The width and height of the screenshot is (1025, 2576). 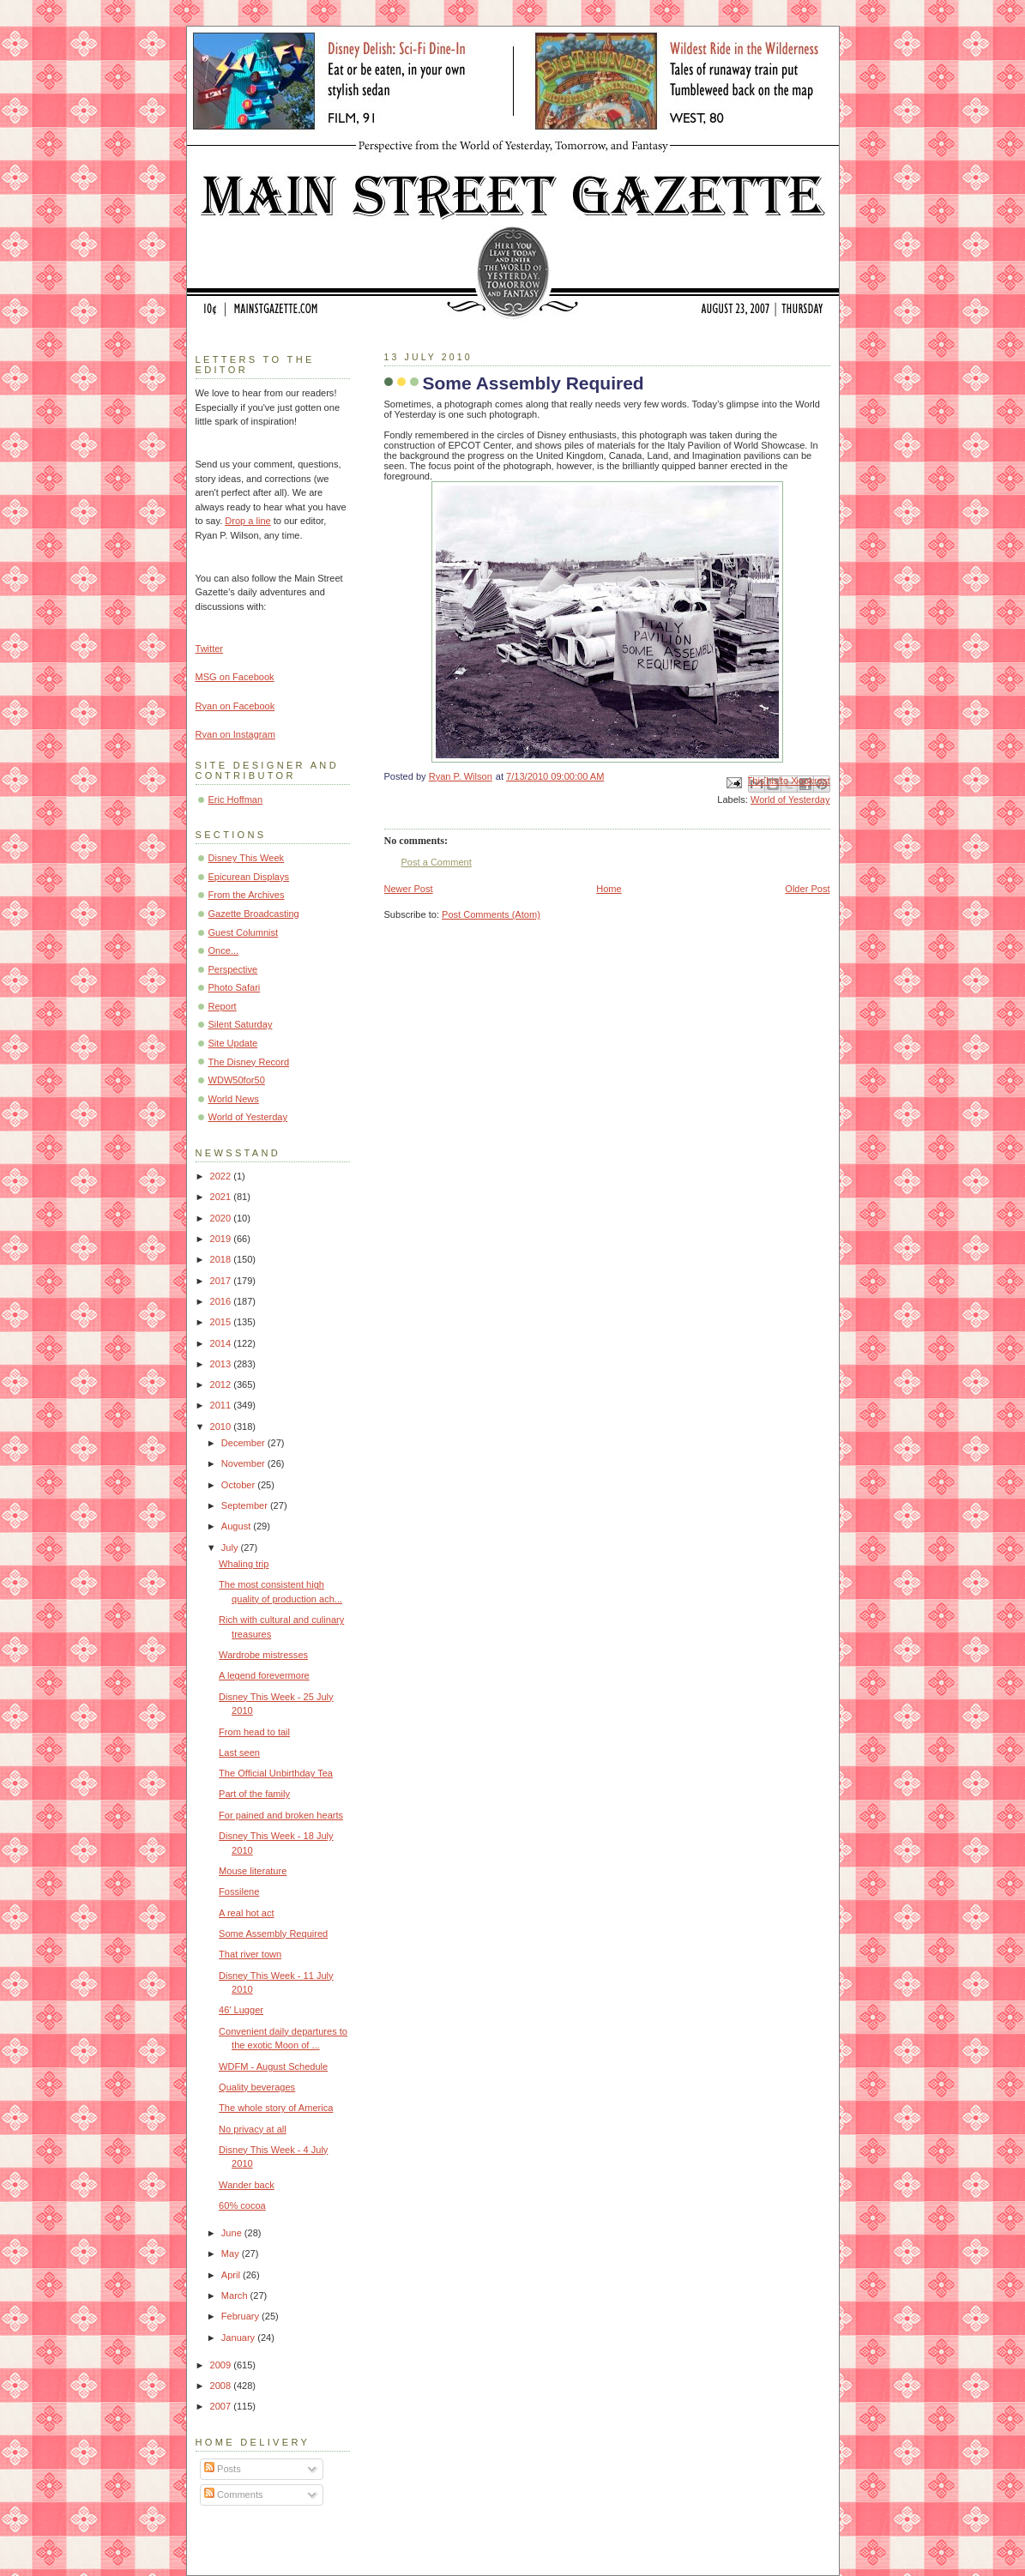 I want to click on September, so click(x=245, y=1505).